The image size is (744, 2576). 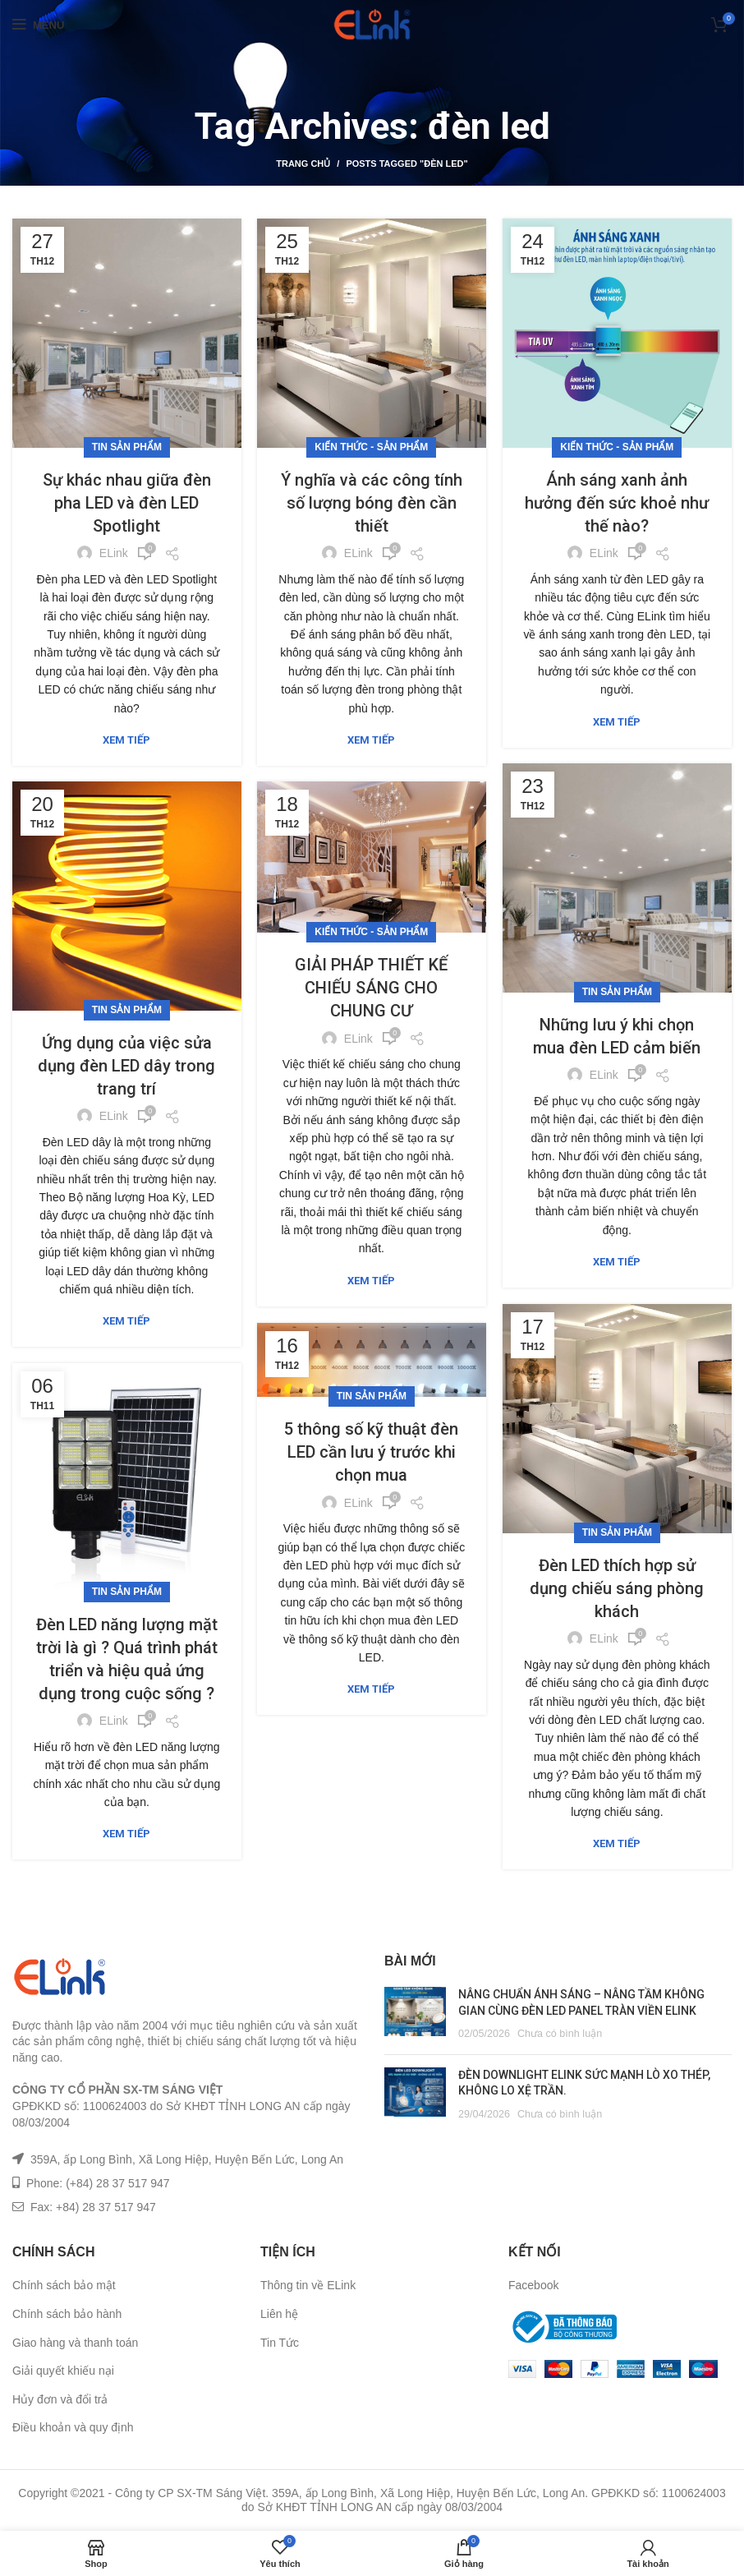 What do you see at coordinates (533, 2285) in the screenshot?
I see `Facebook` at bounding box center [533, 2285].